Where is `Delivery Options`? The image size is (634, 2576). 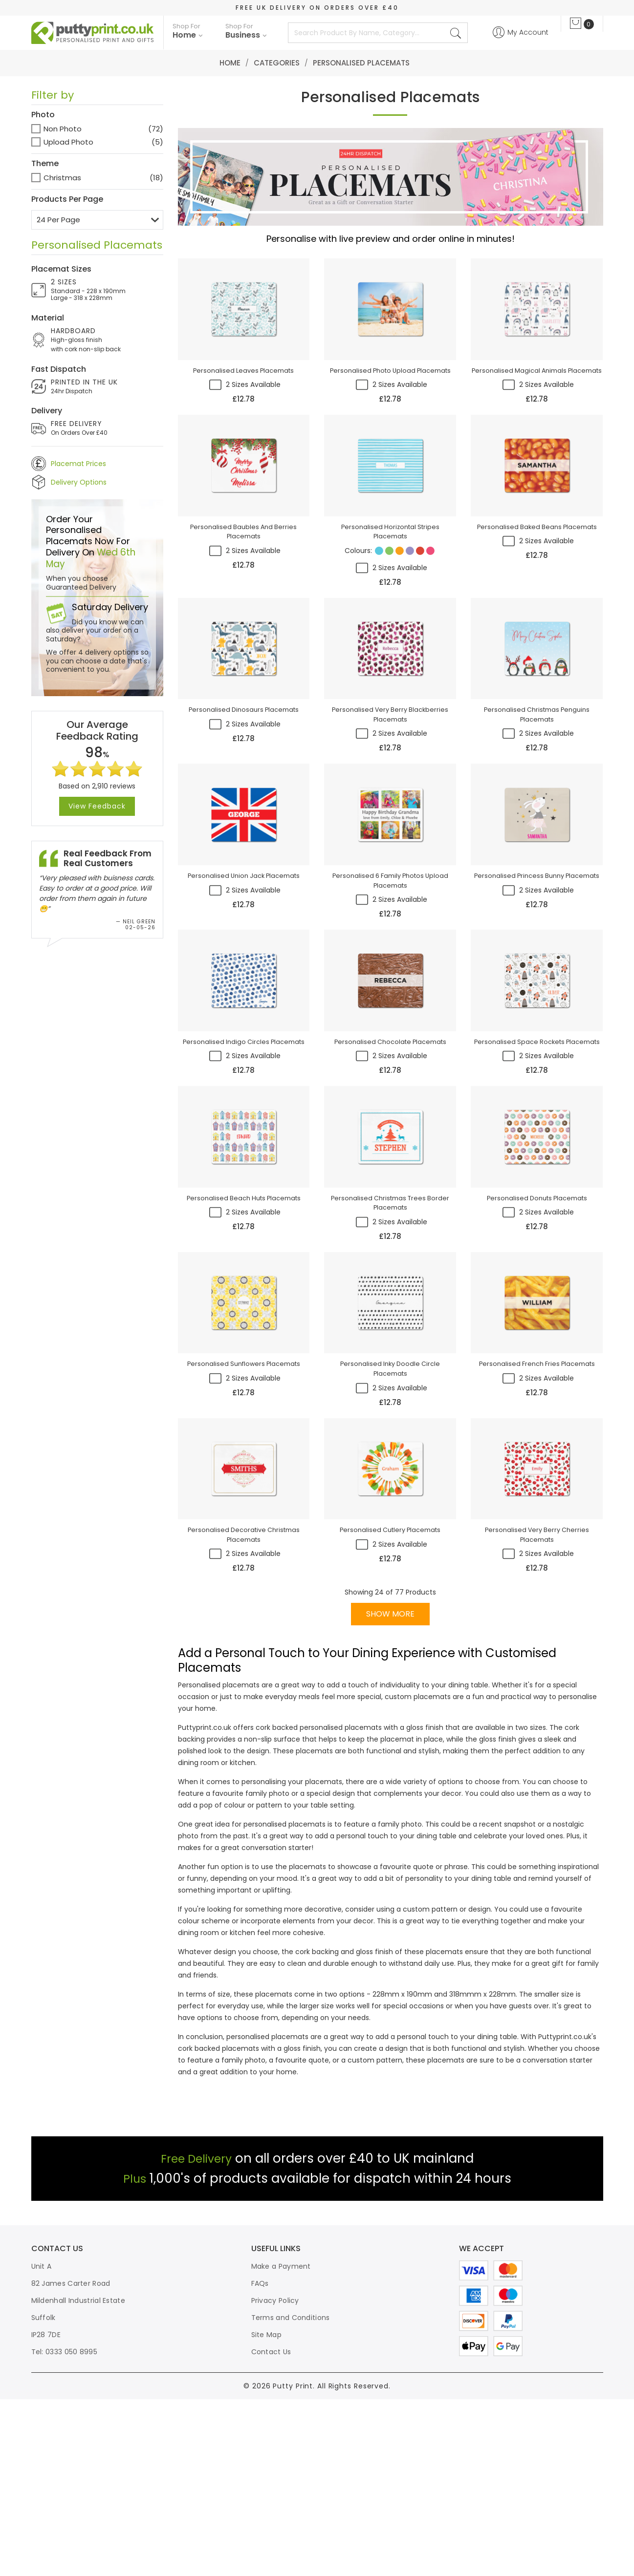
Delivery Options is located at coordinates (79, 482).